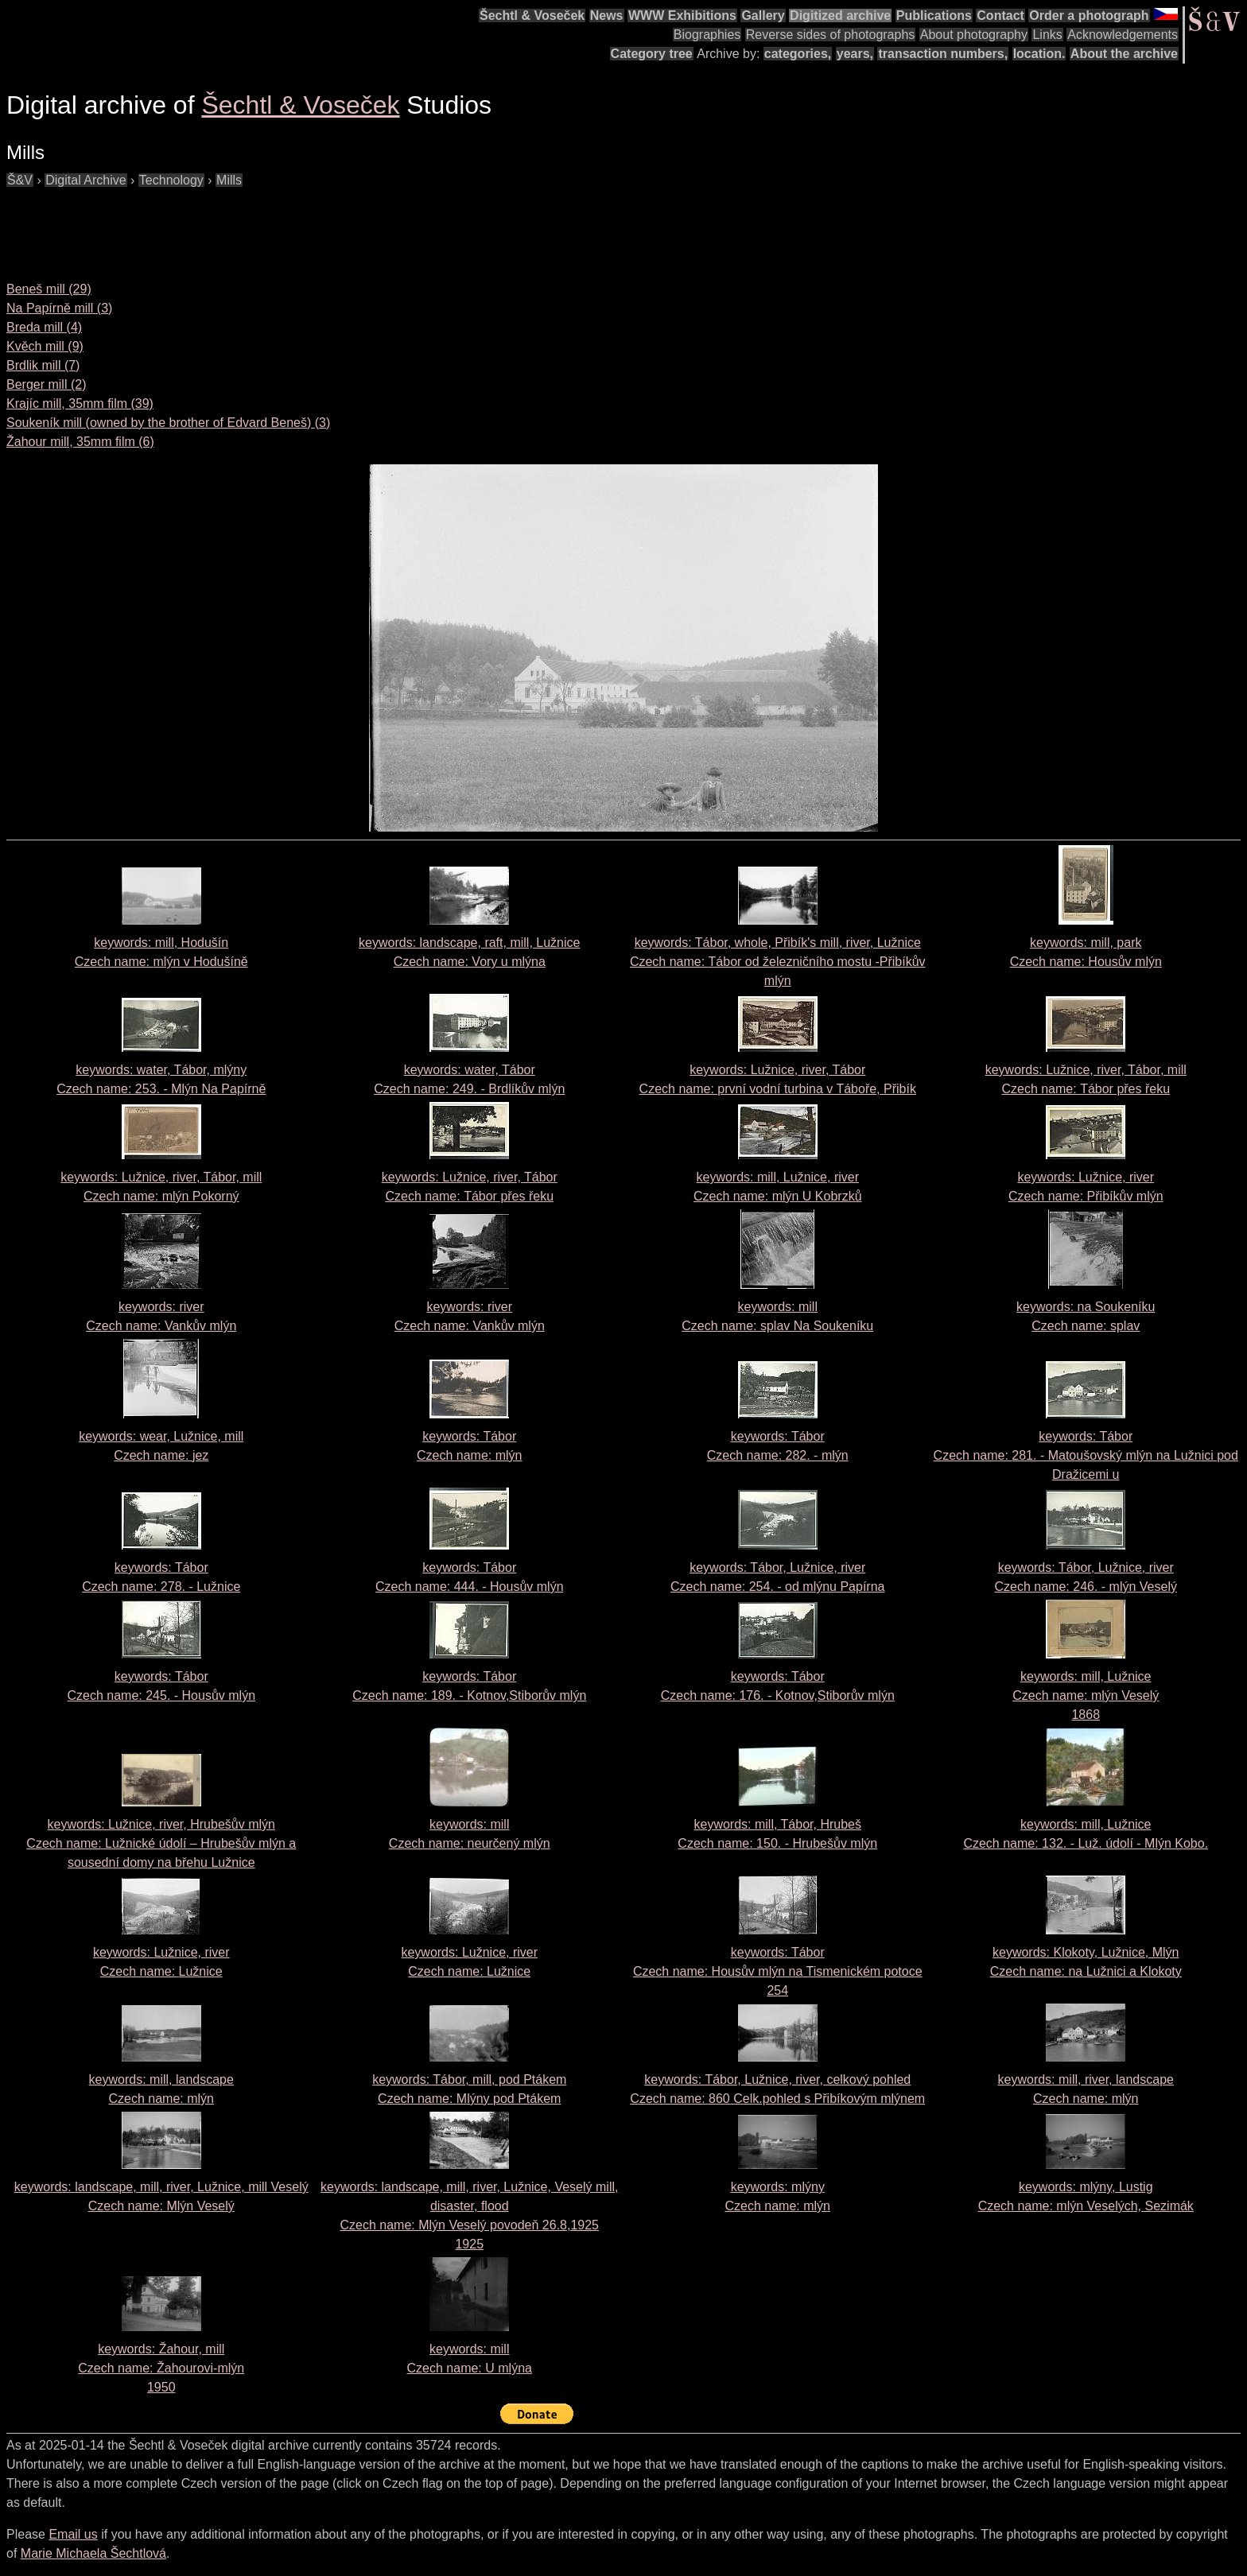 Image resolution: width=1247 pixels, height=2576 pixels. Describe the element at coordinates (830, 34) in the screenshot. I see `Reverse sides of photographs` at that location.